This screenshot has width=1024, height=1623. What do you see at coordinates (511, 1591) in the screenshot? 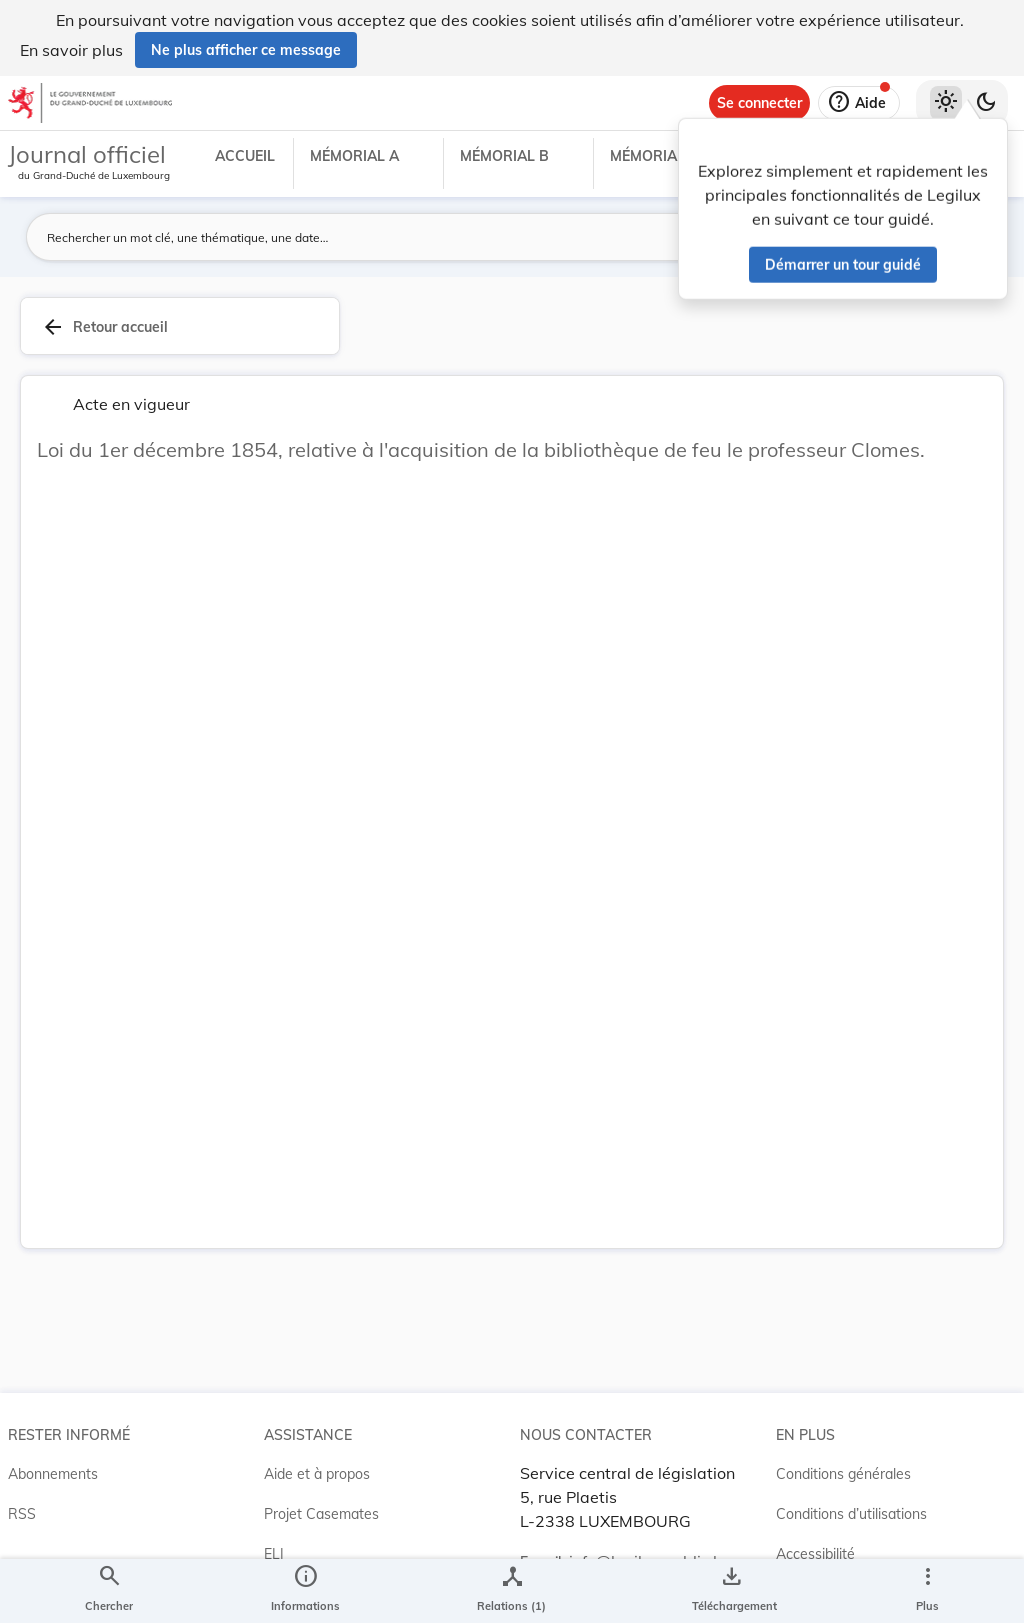
I see `[legal_resource_details.Relations]` at bounding box center [511, 1591].